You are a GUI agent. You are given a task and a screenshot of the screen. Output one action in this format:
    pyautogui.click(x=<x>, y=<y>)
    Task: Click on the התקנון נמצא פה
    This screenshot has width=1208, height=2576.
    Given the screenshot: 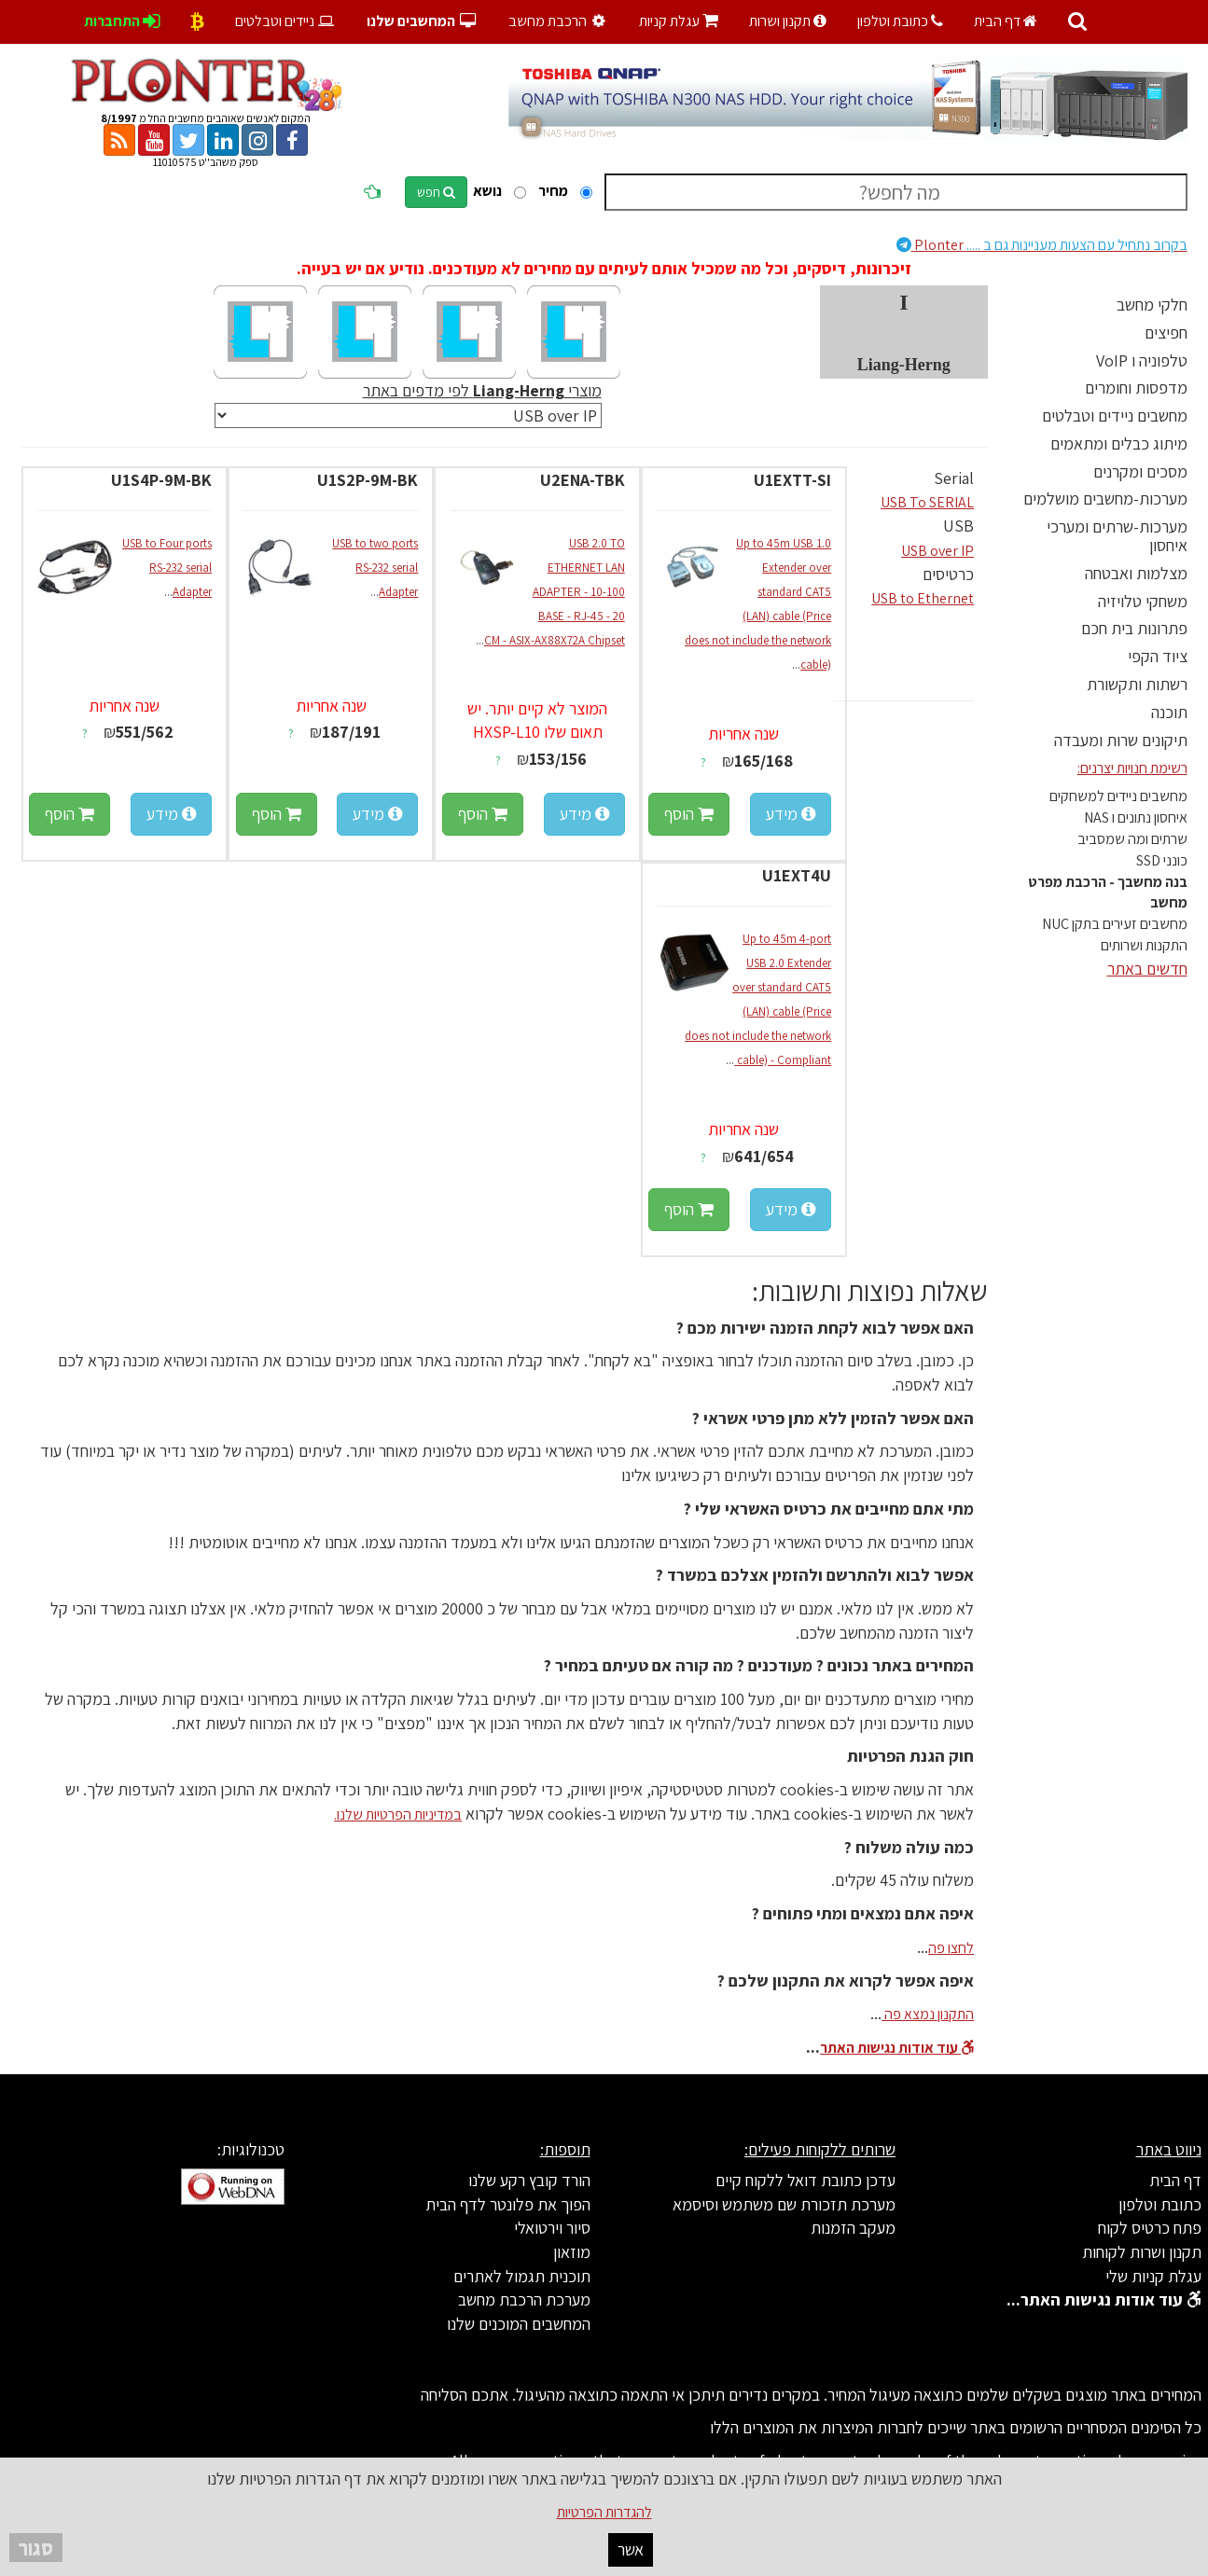 What is the action you would take?
    pyautogui.click(x=928, y=2014)
    